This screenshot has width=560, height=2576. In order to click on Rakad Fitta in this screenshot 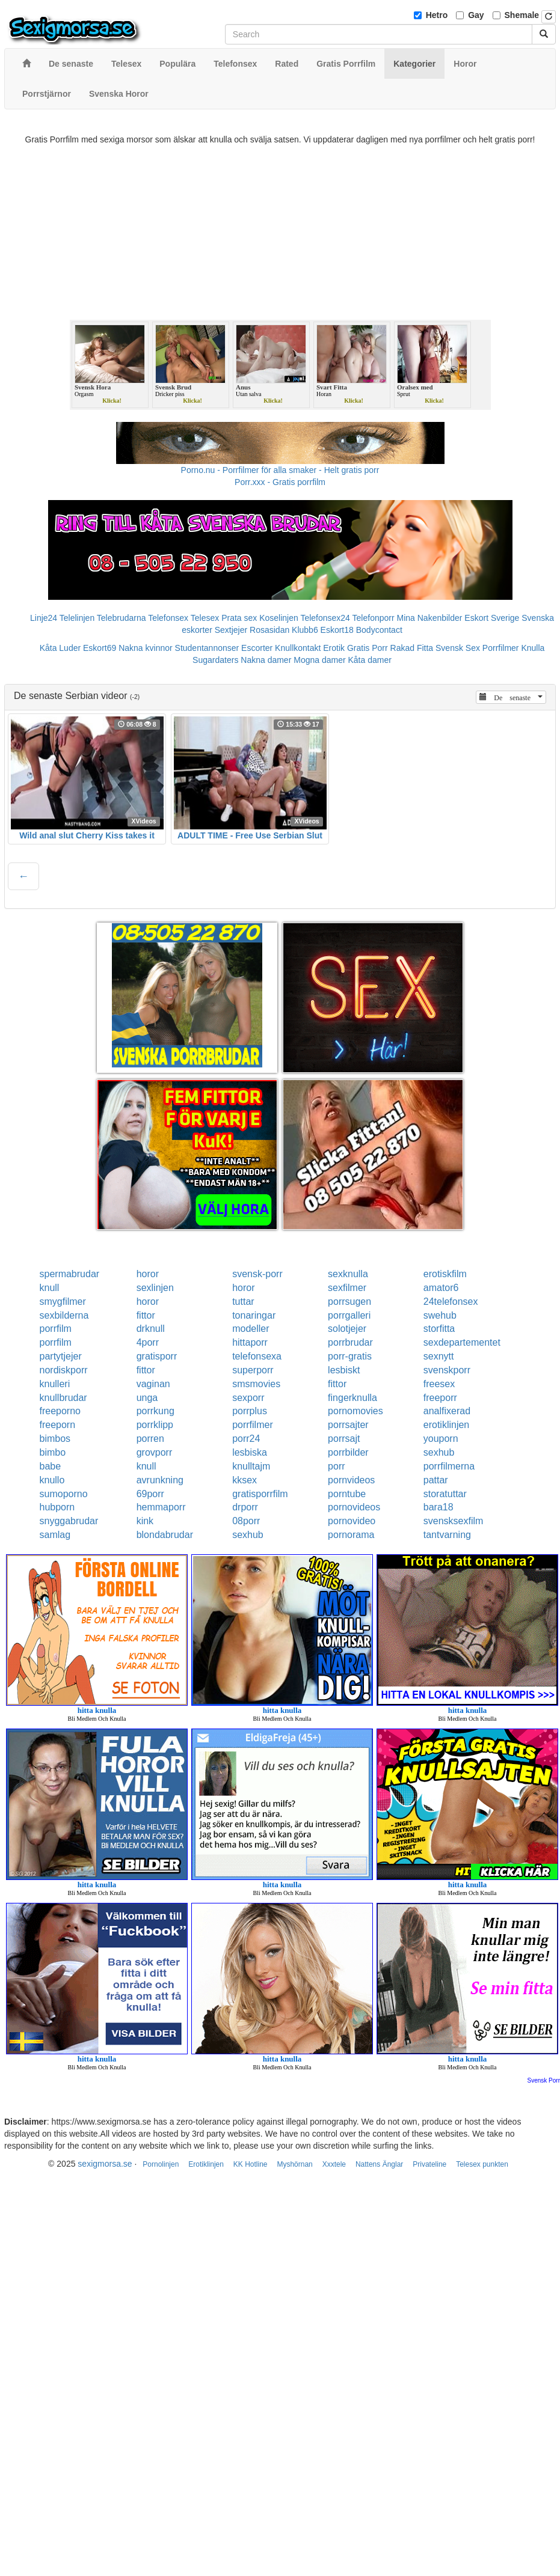, I will do `click(412, 648)`.